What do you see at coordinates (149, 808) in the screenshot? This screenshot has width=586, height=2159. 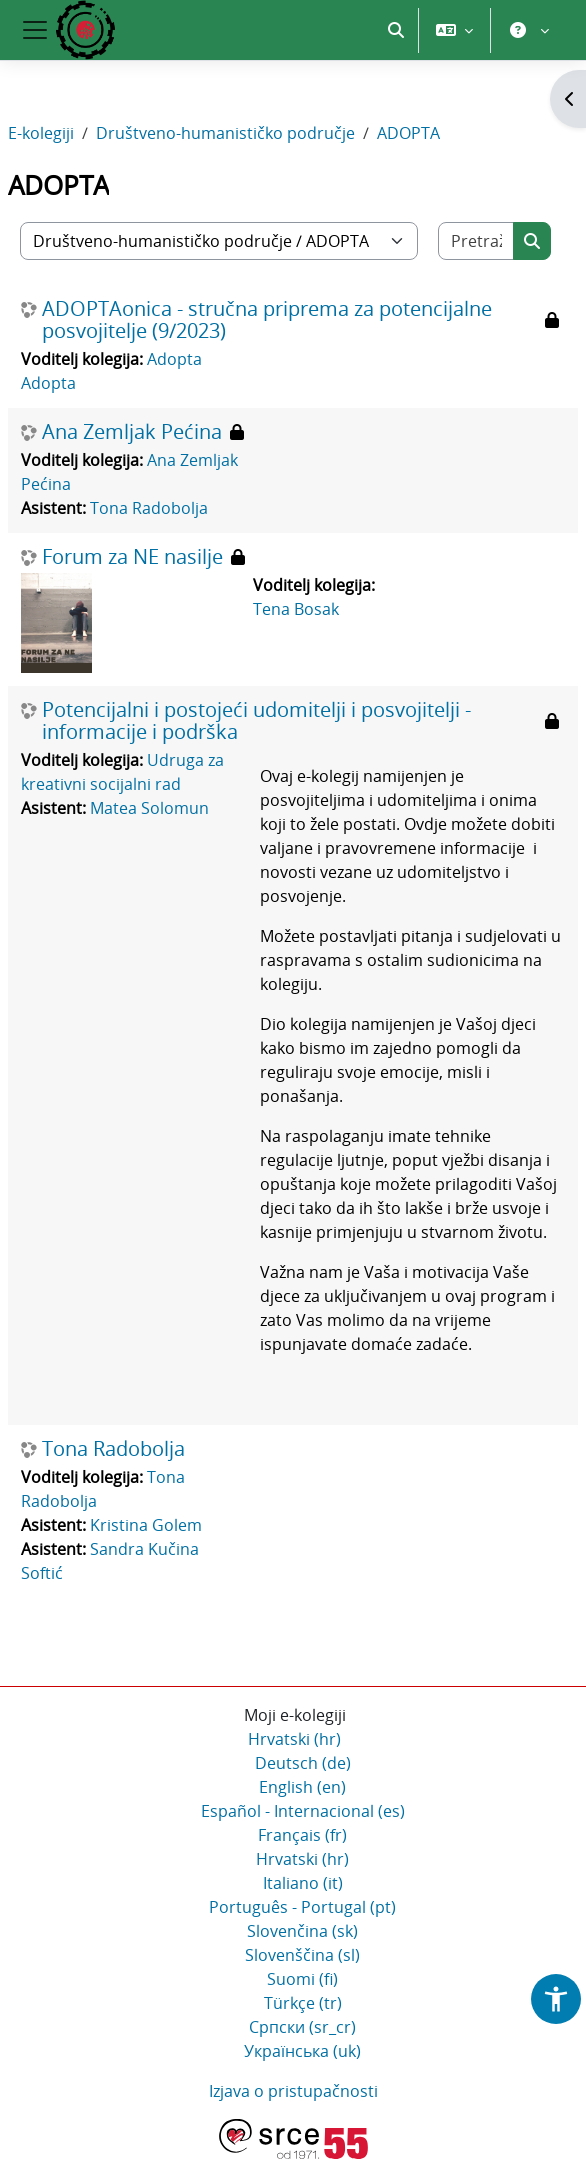 I see `Matea Solomun` at bounding box center [149, 808].